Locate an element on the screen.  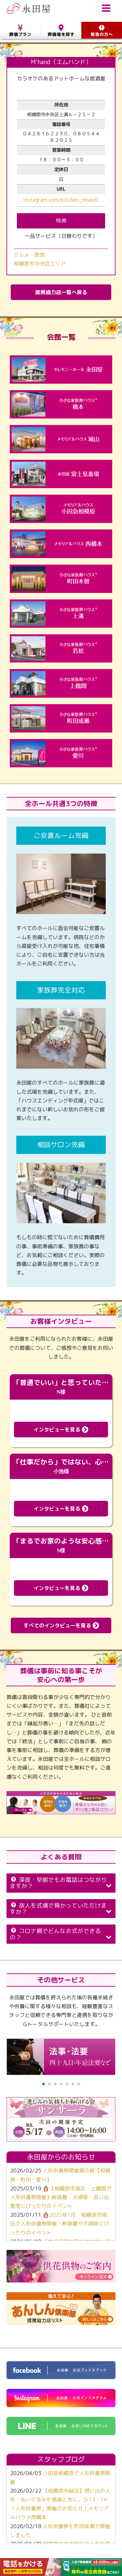
🪆2025年1月 相模原市南区で人形供養祭開催！断捨離や大掃除にぴったりのイベント is located at coordinates (59, 2223).